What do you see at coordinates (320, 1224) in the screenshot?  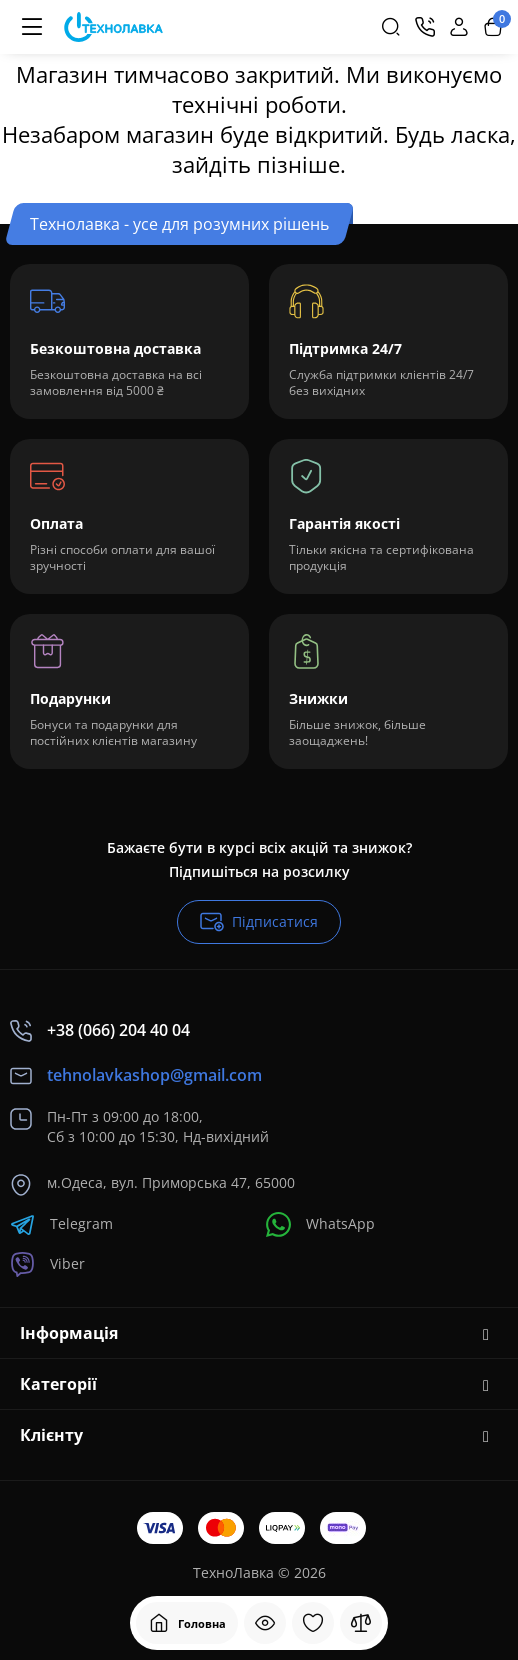 I see `WhatsApp` at bounding box center [320, 1224].